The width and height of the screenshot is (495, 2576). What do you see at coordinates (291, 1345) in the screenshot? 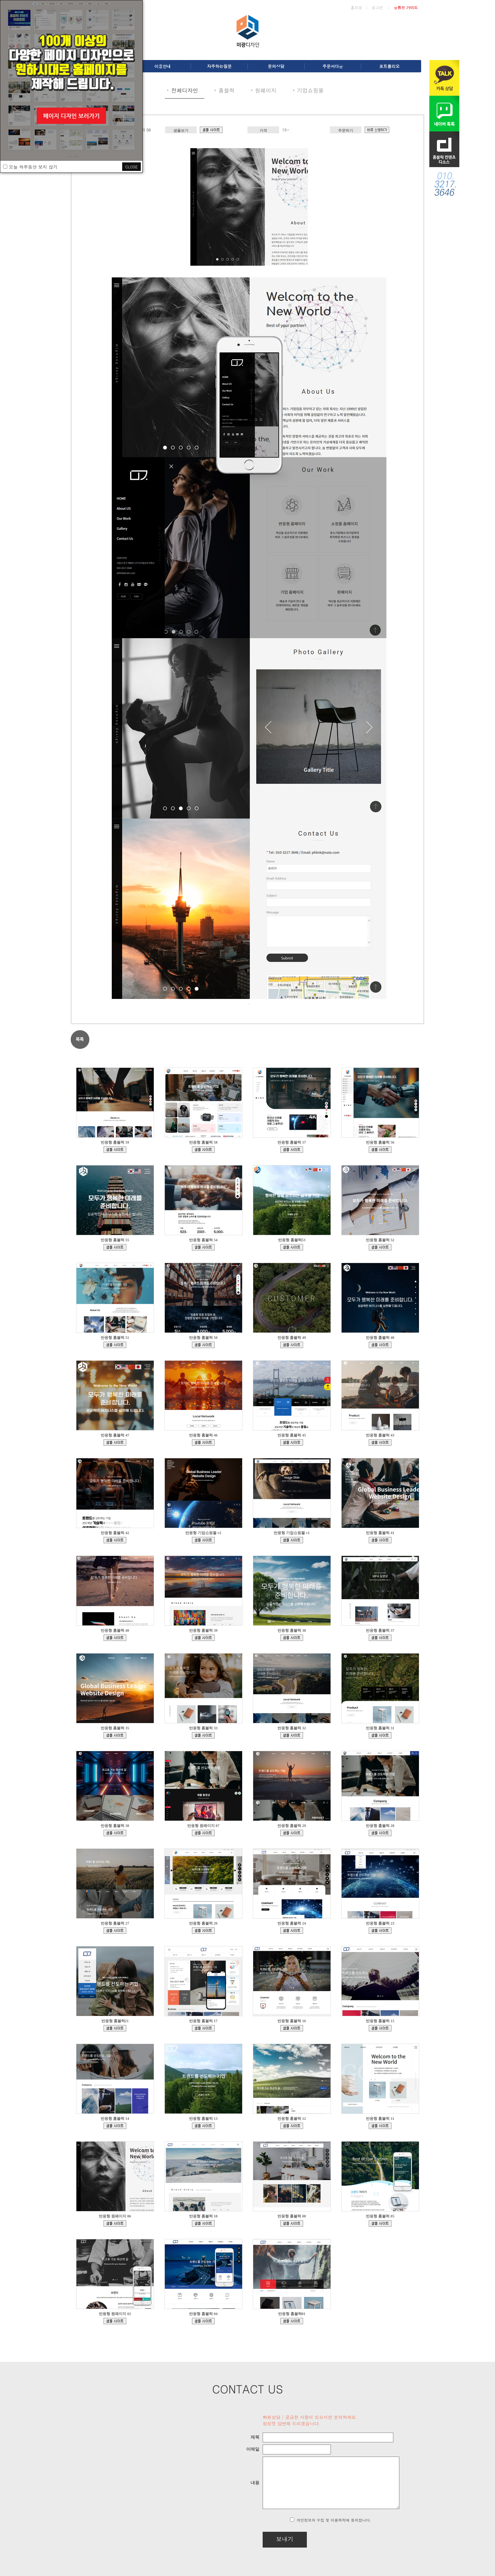
I see `bdmp-001.cafe24.com/bizdemo161491/` at bounding box center [291, 1345].